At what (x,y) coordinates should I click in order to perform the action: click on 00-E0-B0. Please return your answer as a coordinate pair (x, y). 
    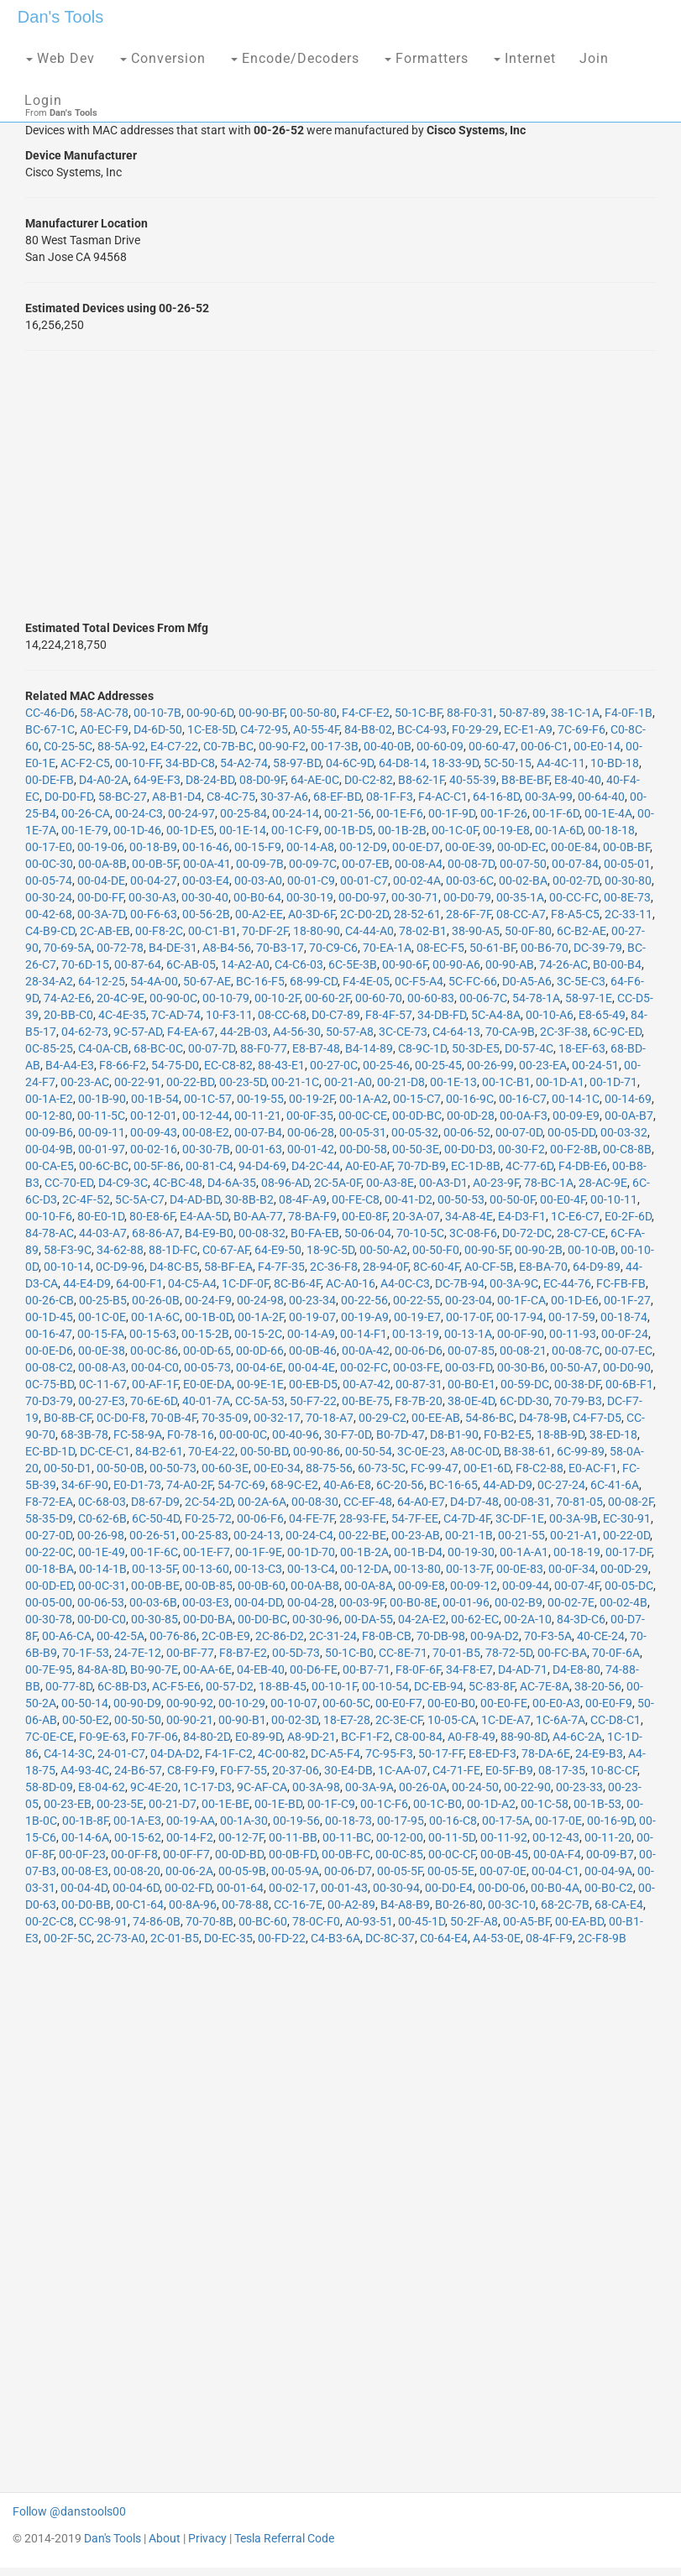
    Looking at the image, I should click on (451, 1703).